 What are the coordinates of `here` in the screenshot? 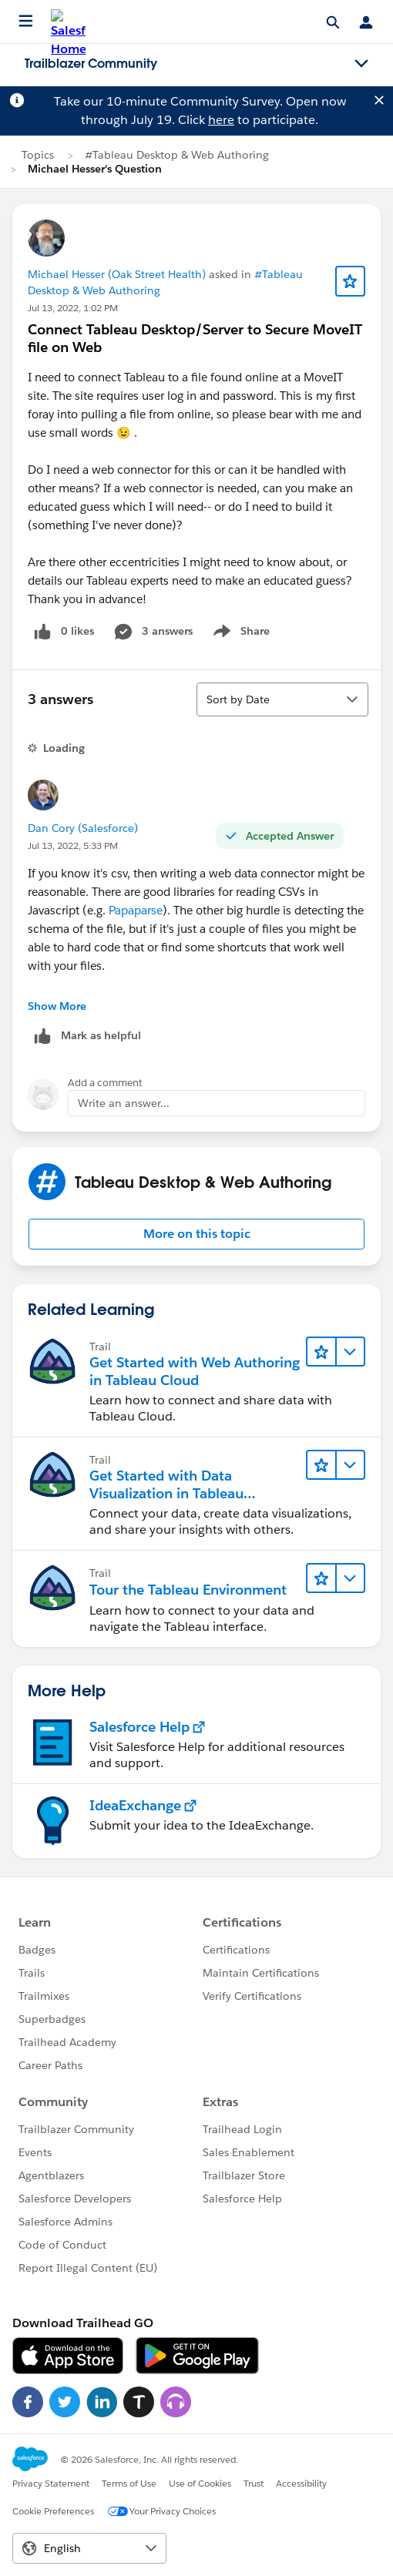 It's located at (221, 120).